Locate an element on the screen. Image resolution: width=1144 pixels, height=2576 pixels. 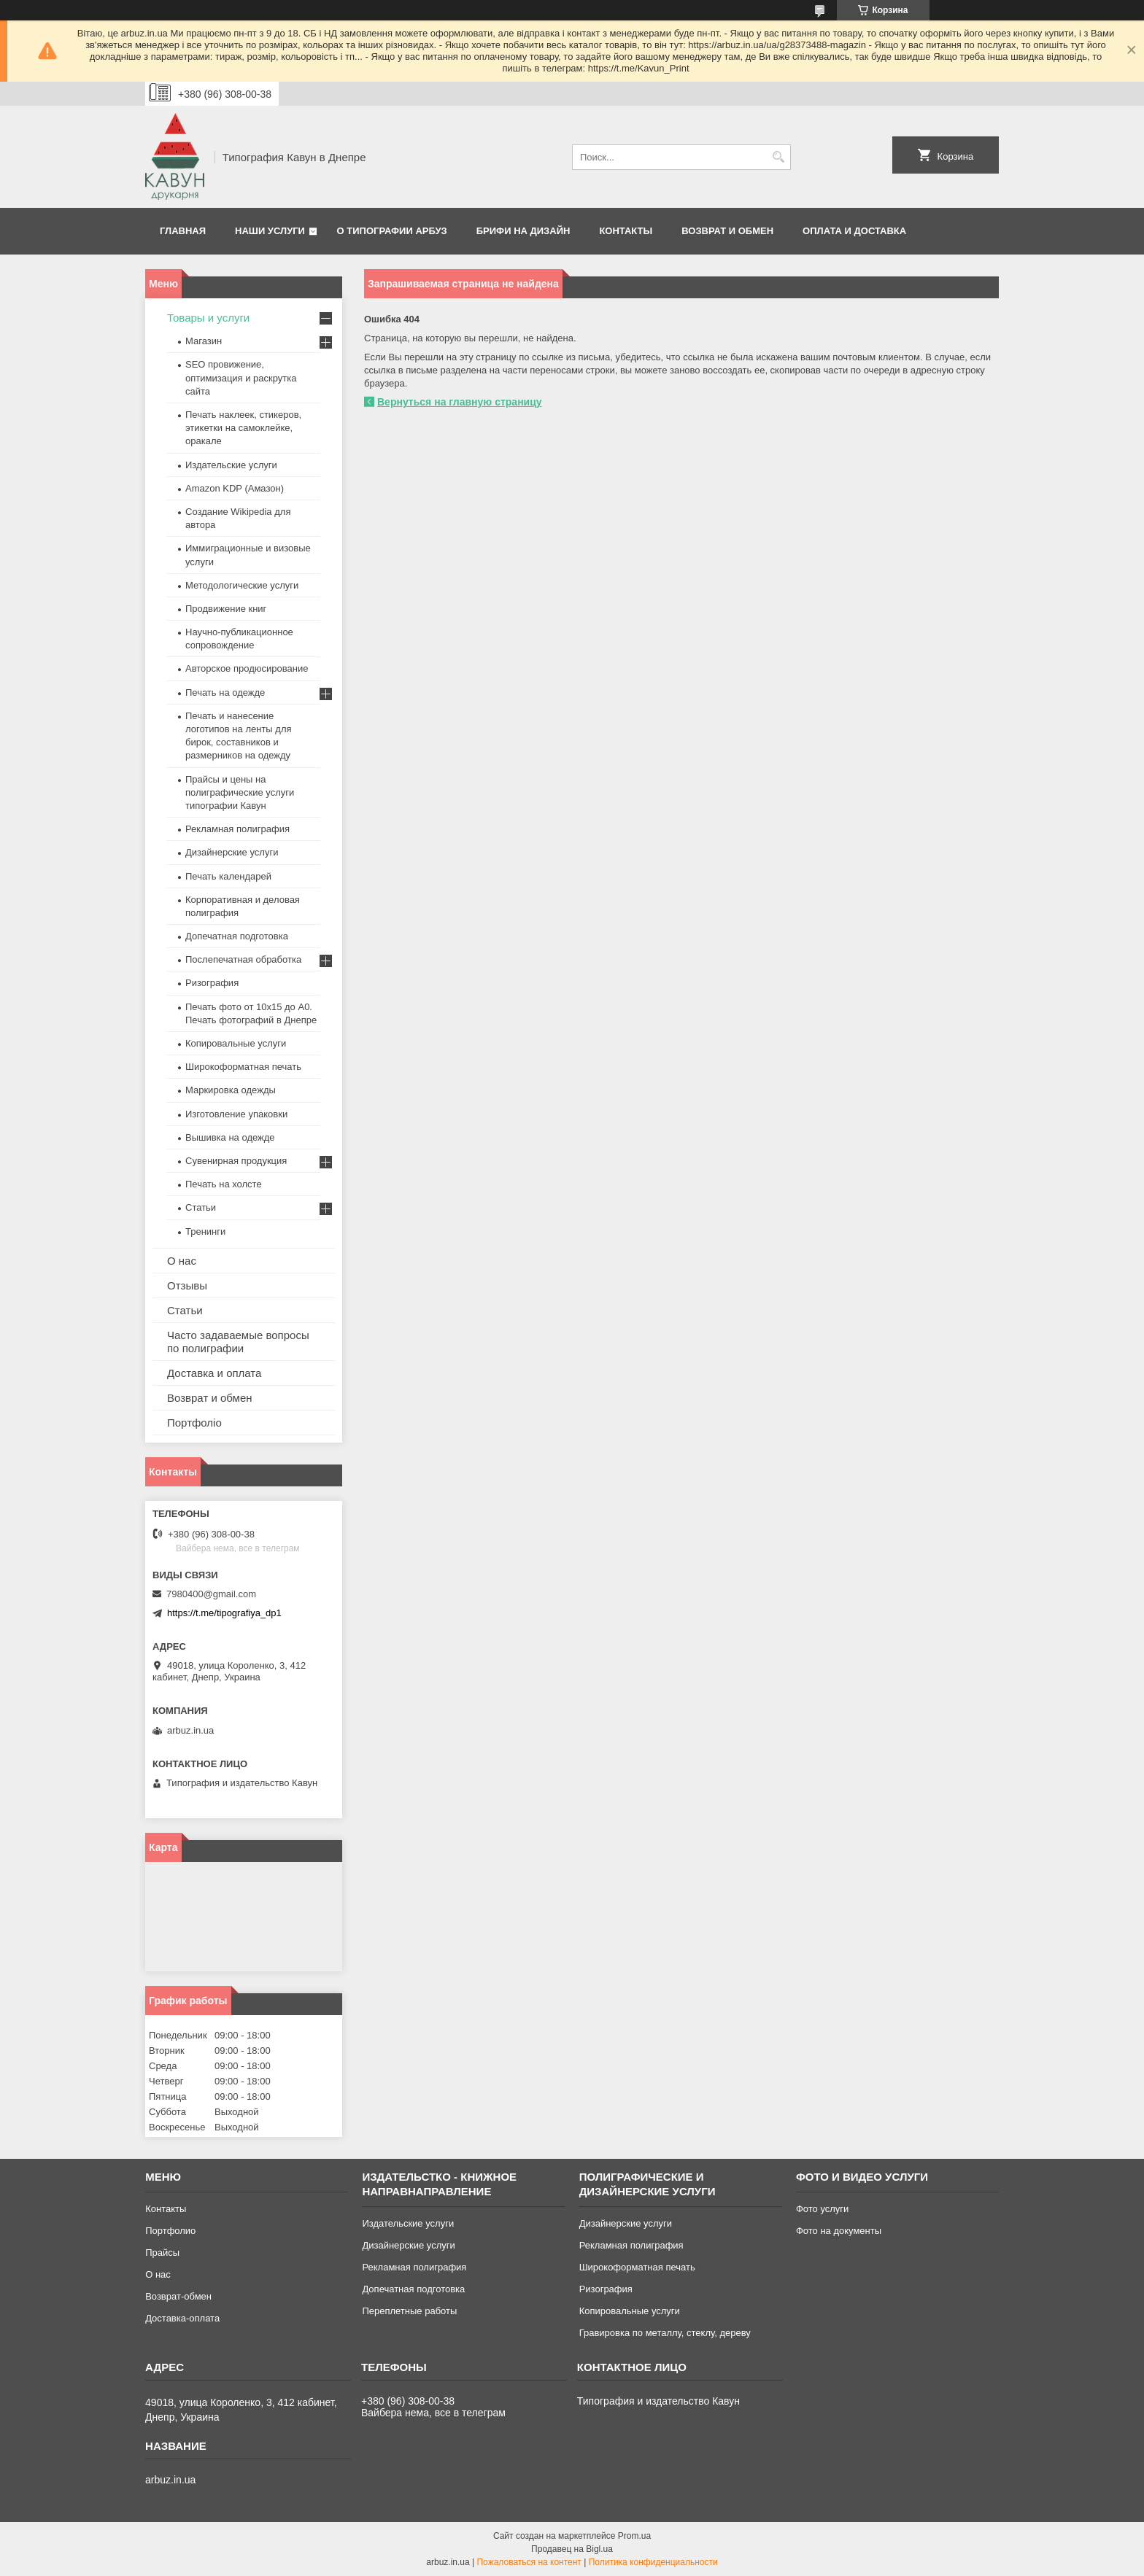
Издательские услуги is located at coordinates (231, 464).